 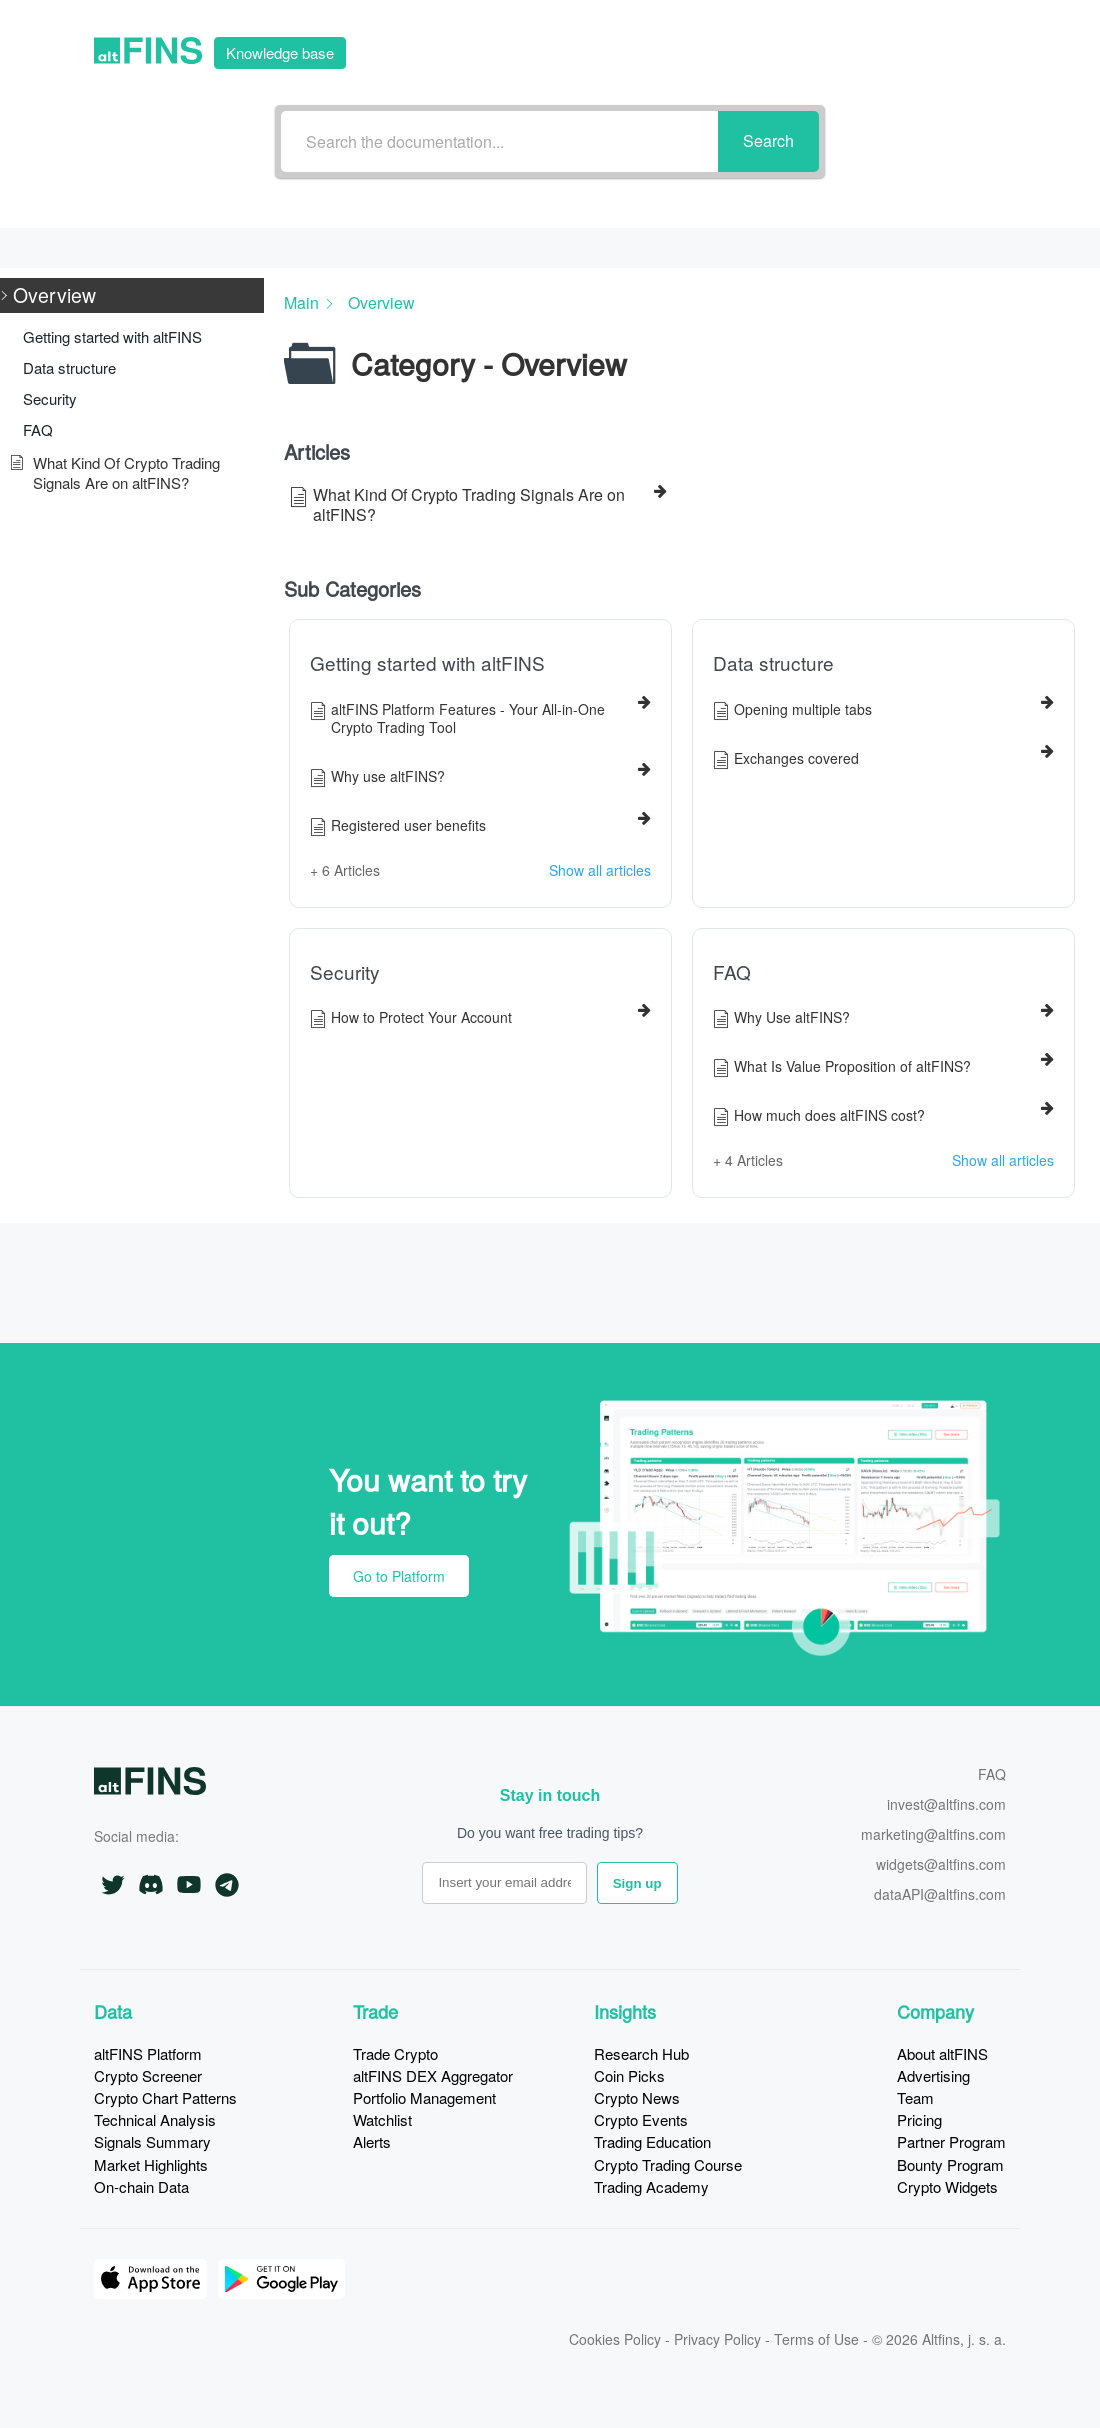 I want to click on Privacy Policy, so click(x=717, y=2339).